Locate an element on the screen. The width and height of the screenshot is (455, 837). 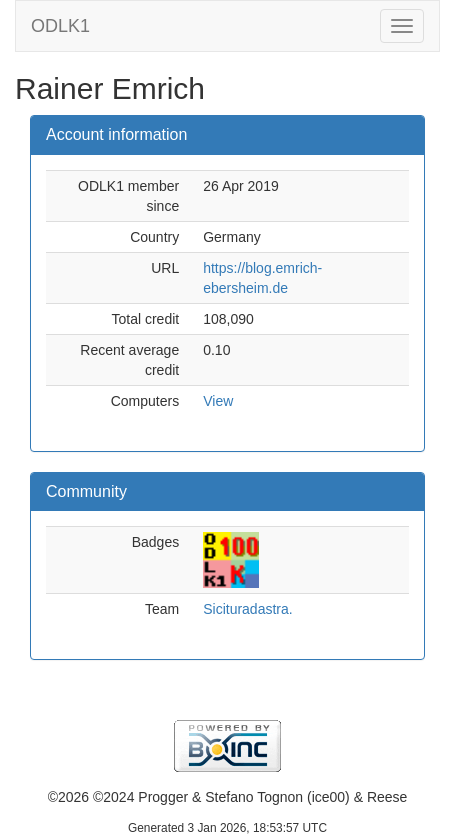
ODLK1 is located at coordinates (60, 26).